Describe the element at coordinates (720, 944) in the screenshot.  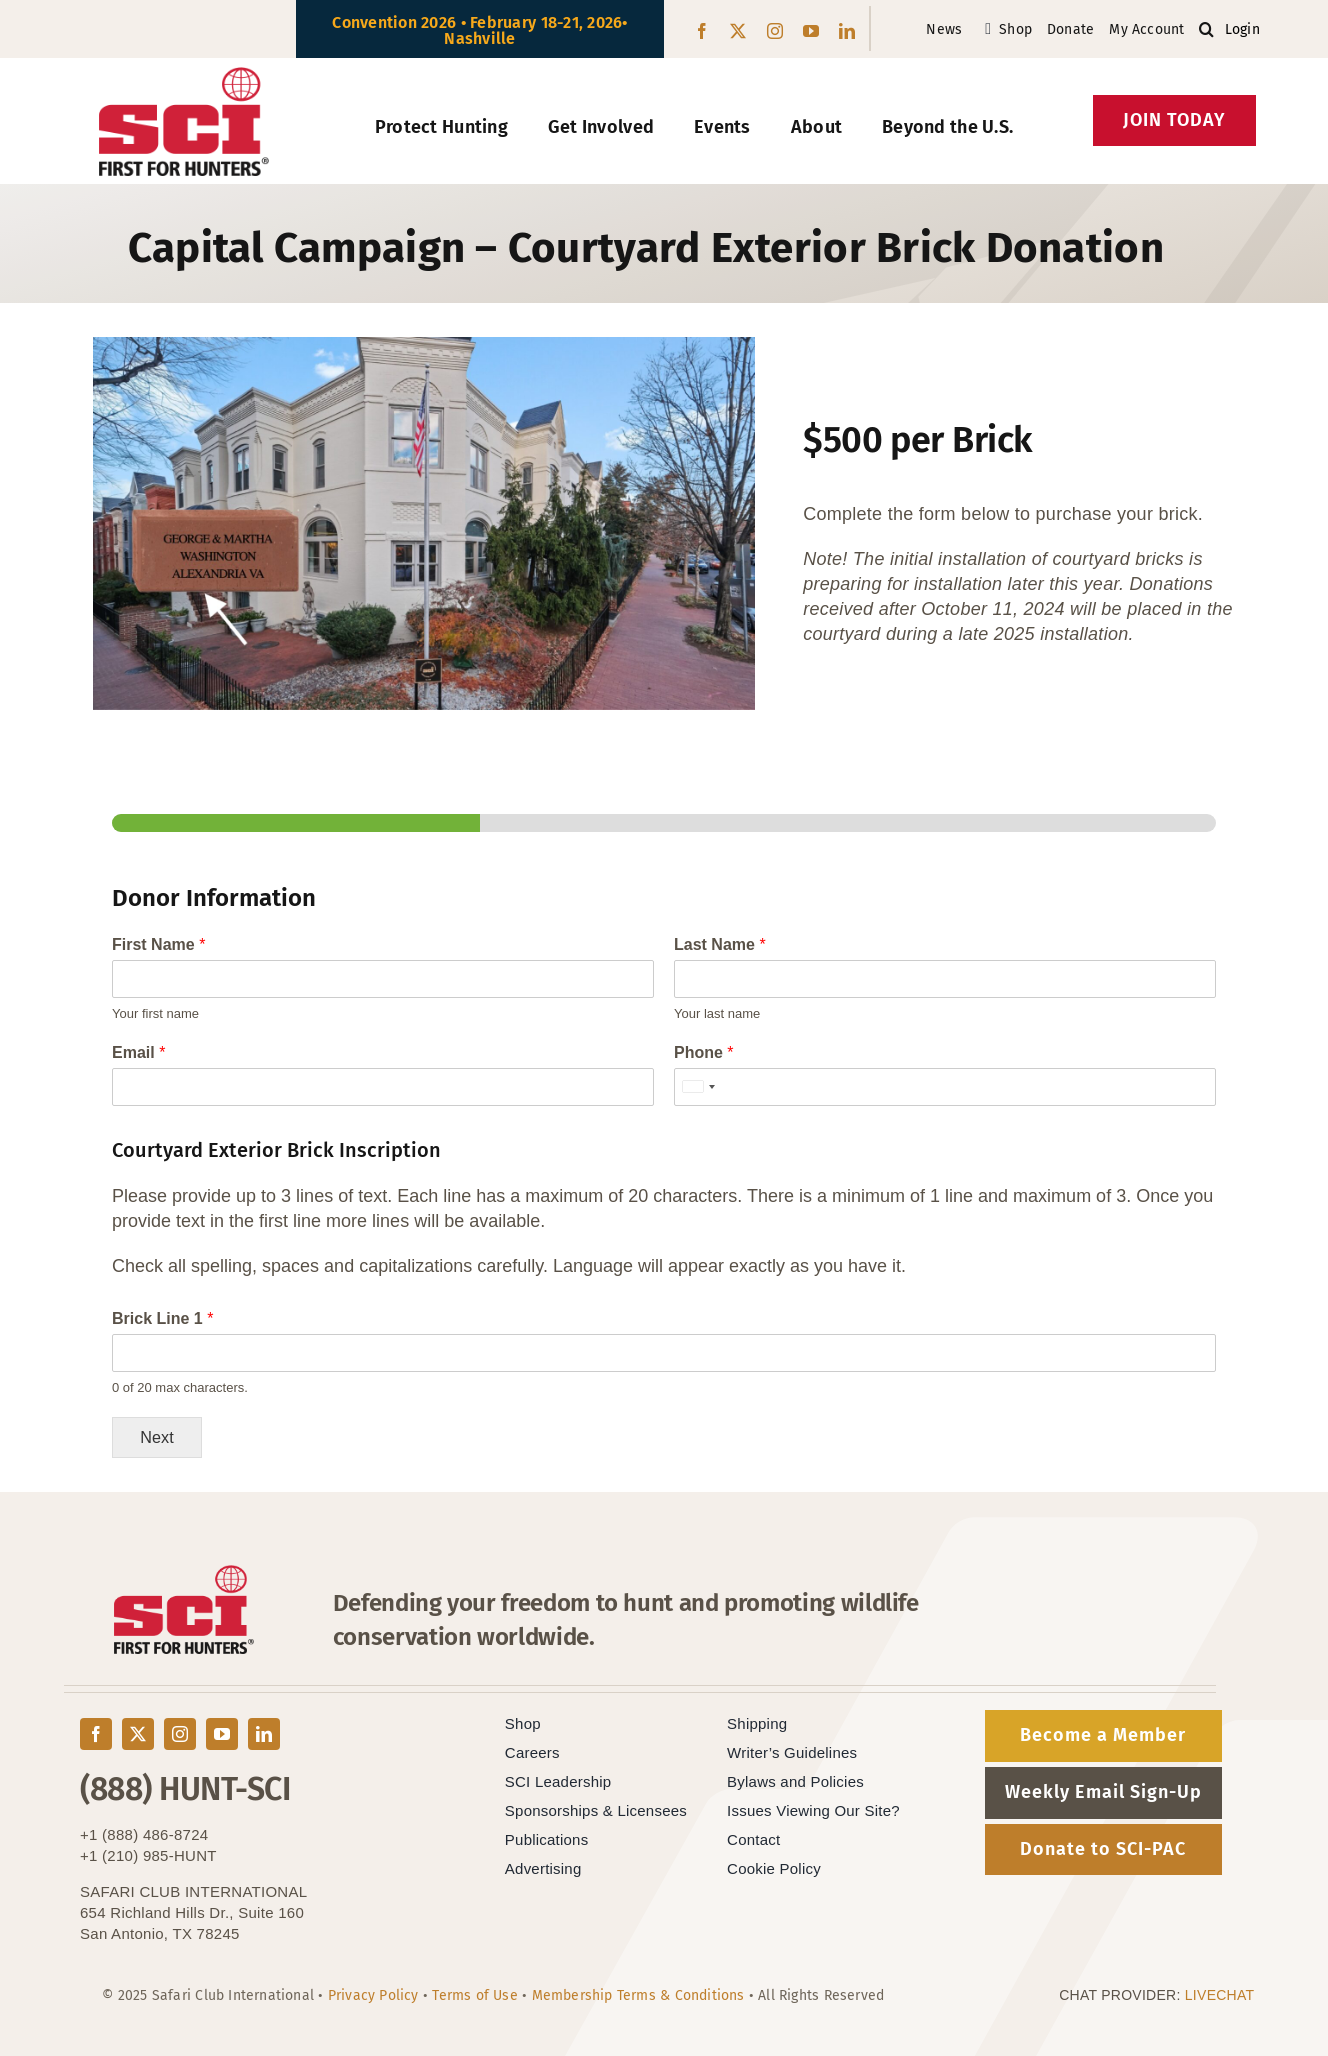
I see `Last Name` at that location.